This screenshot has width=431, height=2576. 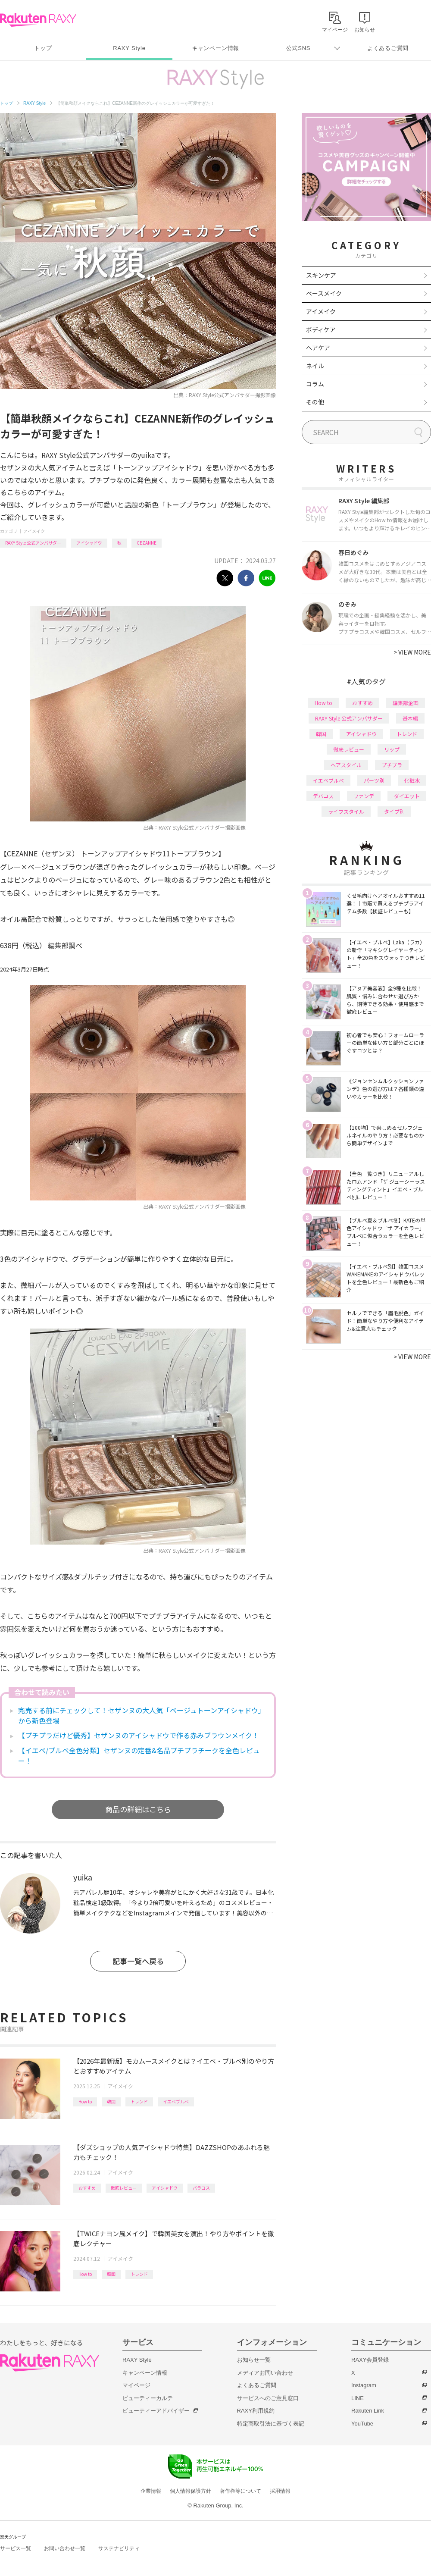 I want to click on ヘアスタイル, so click(x=346, y=764).